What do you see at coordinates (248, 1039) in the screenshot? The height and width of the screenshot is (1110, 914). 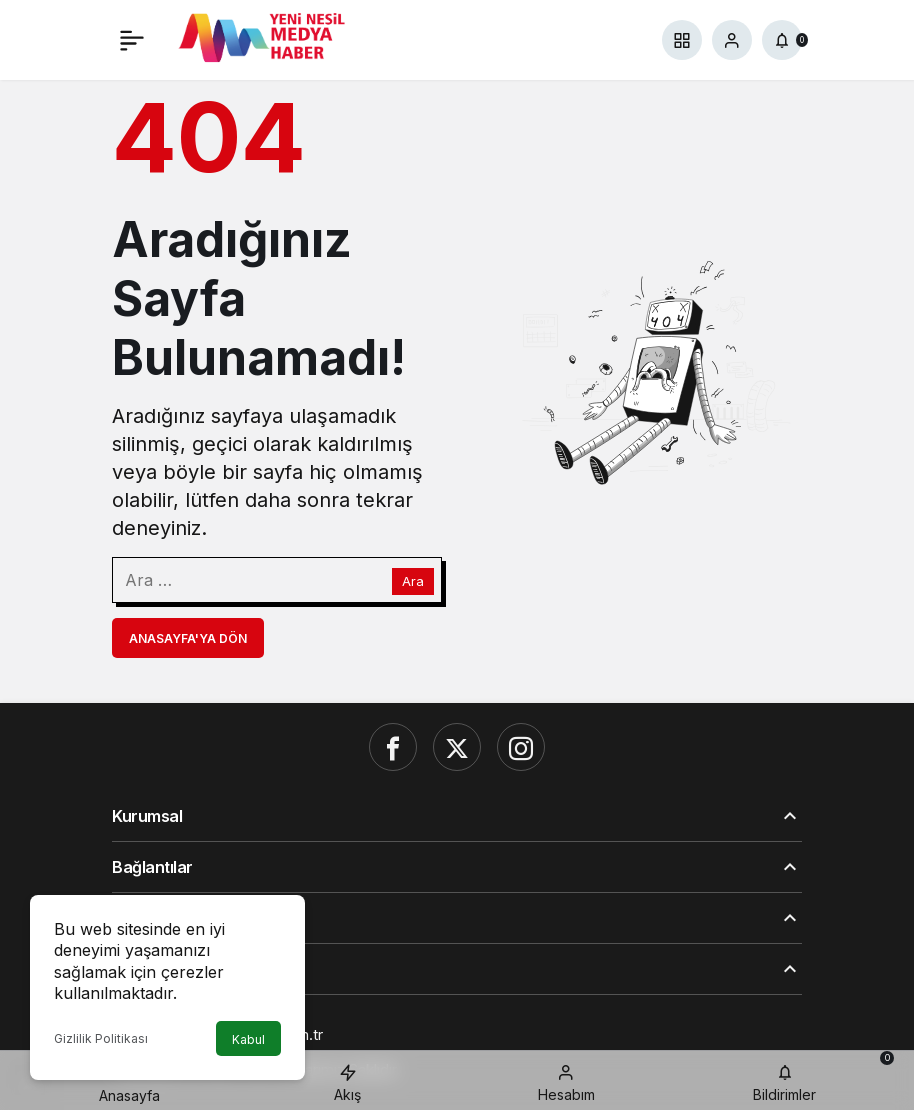 I see `Kabul [button]` at bounding box center [248, 1039].